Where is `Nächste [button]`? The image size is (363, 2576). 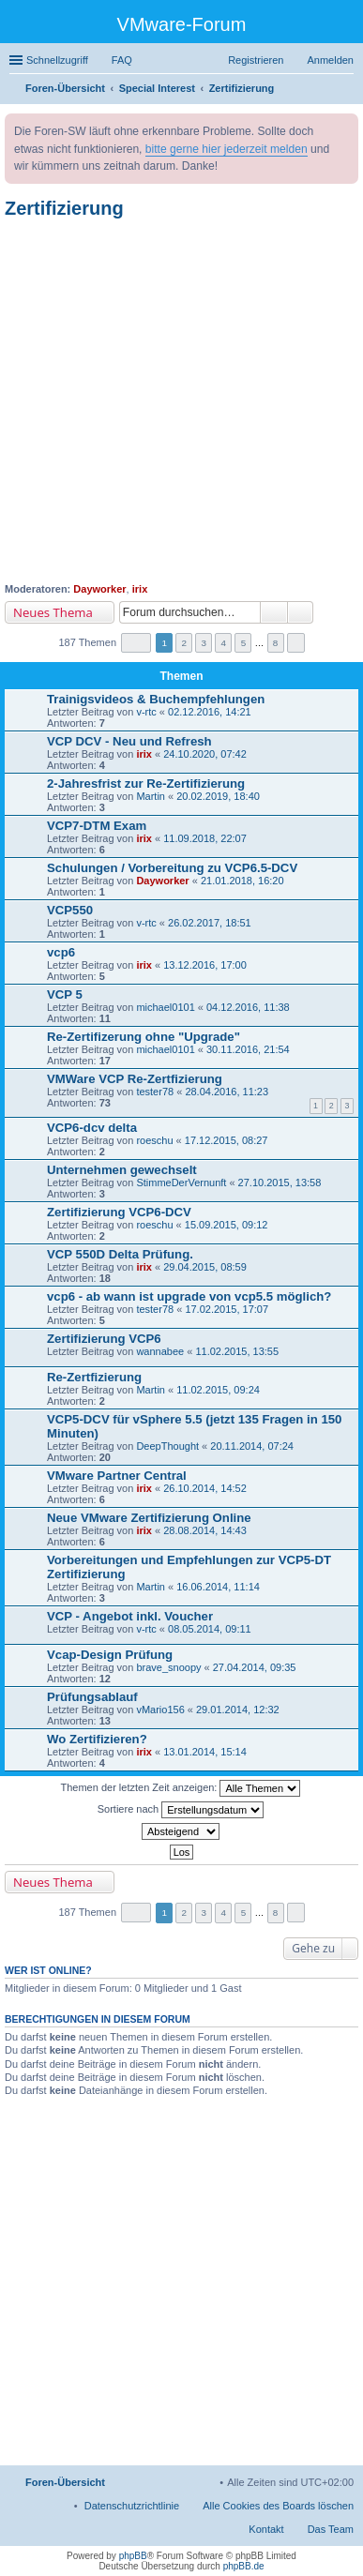
Nächste [button] is located at coordinates (296, 643).